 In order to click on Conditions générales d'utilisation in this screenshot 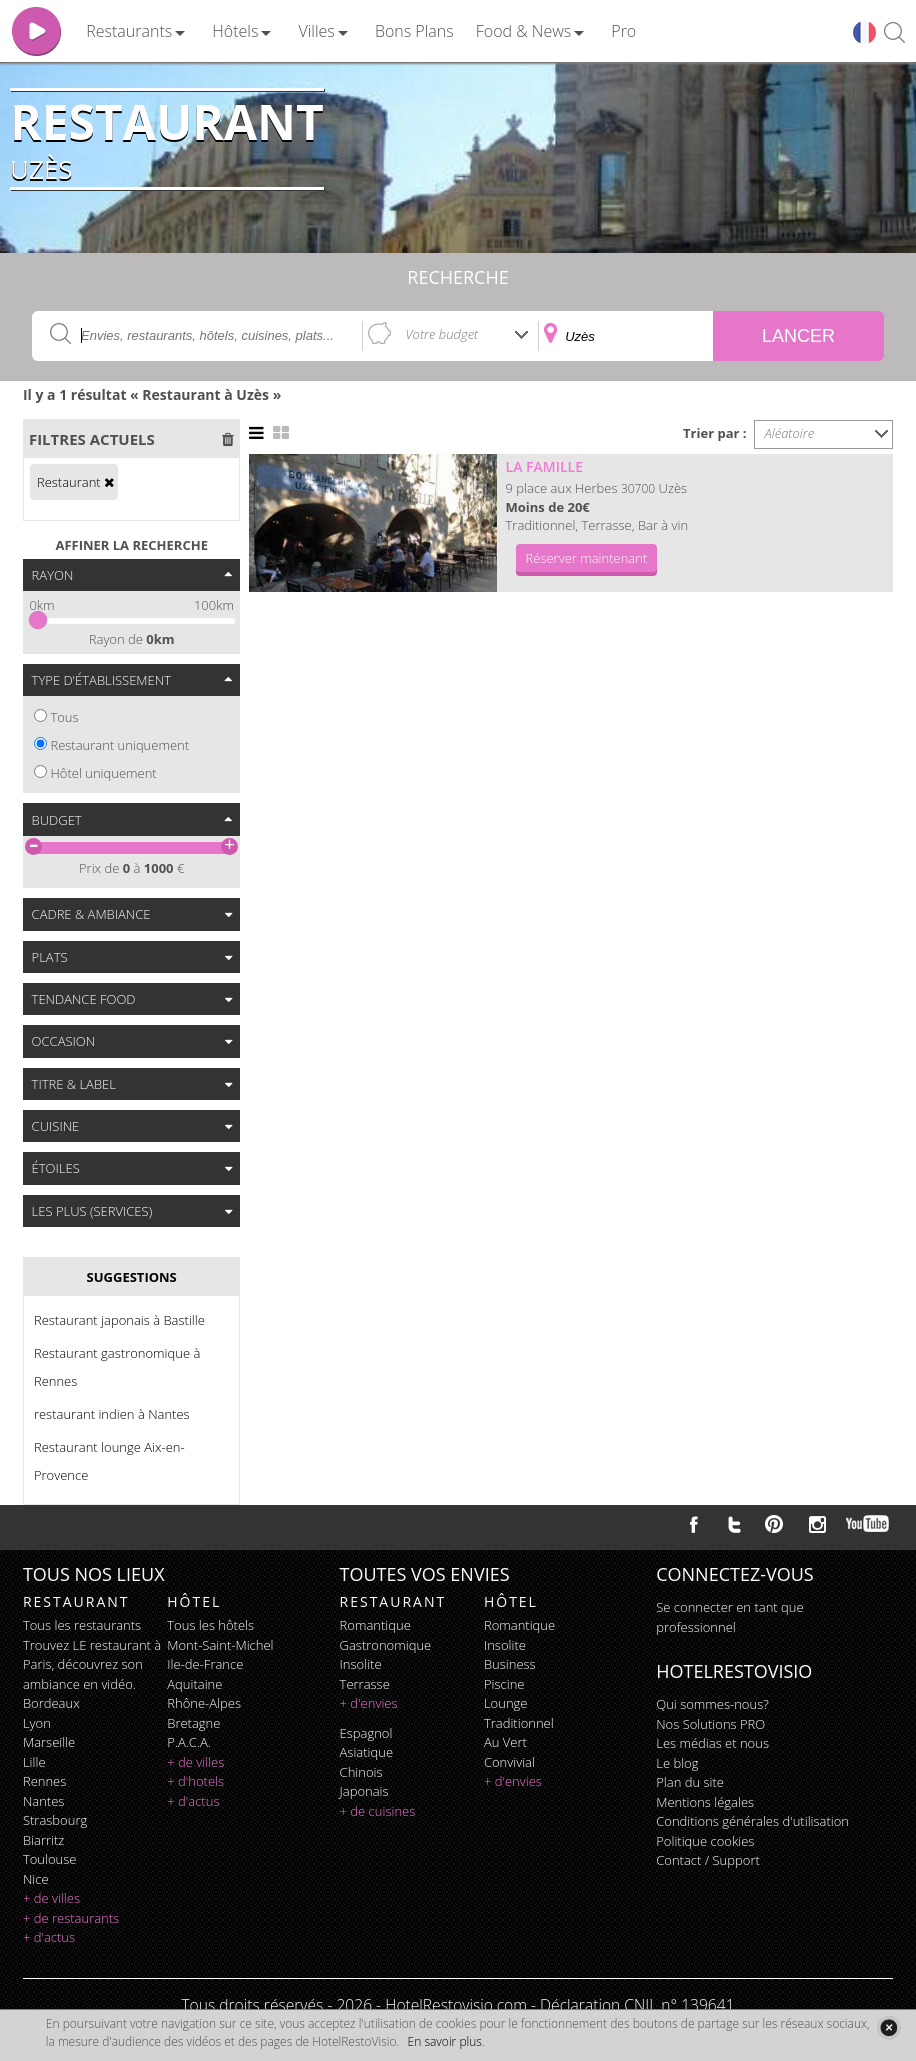, I will do `click(752, 1821)`.